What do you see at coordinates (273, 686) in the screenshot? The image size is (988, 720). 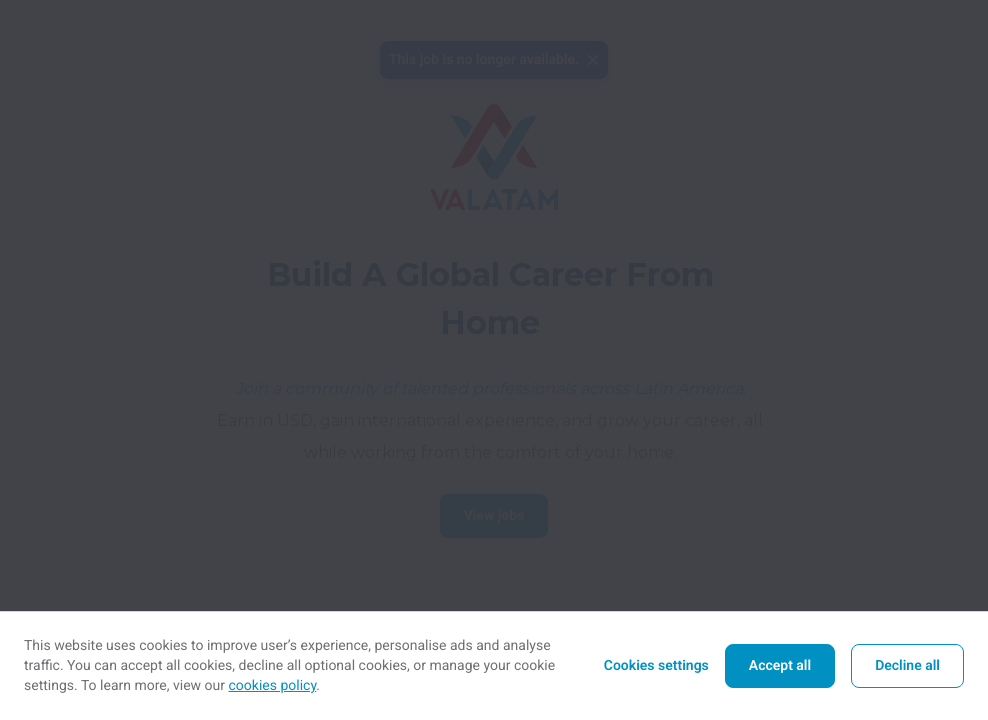 I see `cookies policy` at bounding box center [273, 686].